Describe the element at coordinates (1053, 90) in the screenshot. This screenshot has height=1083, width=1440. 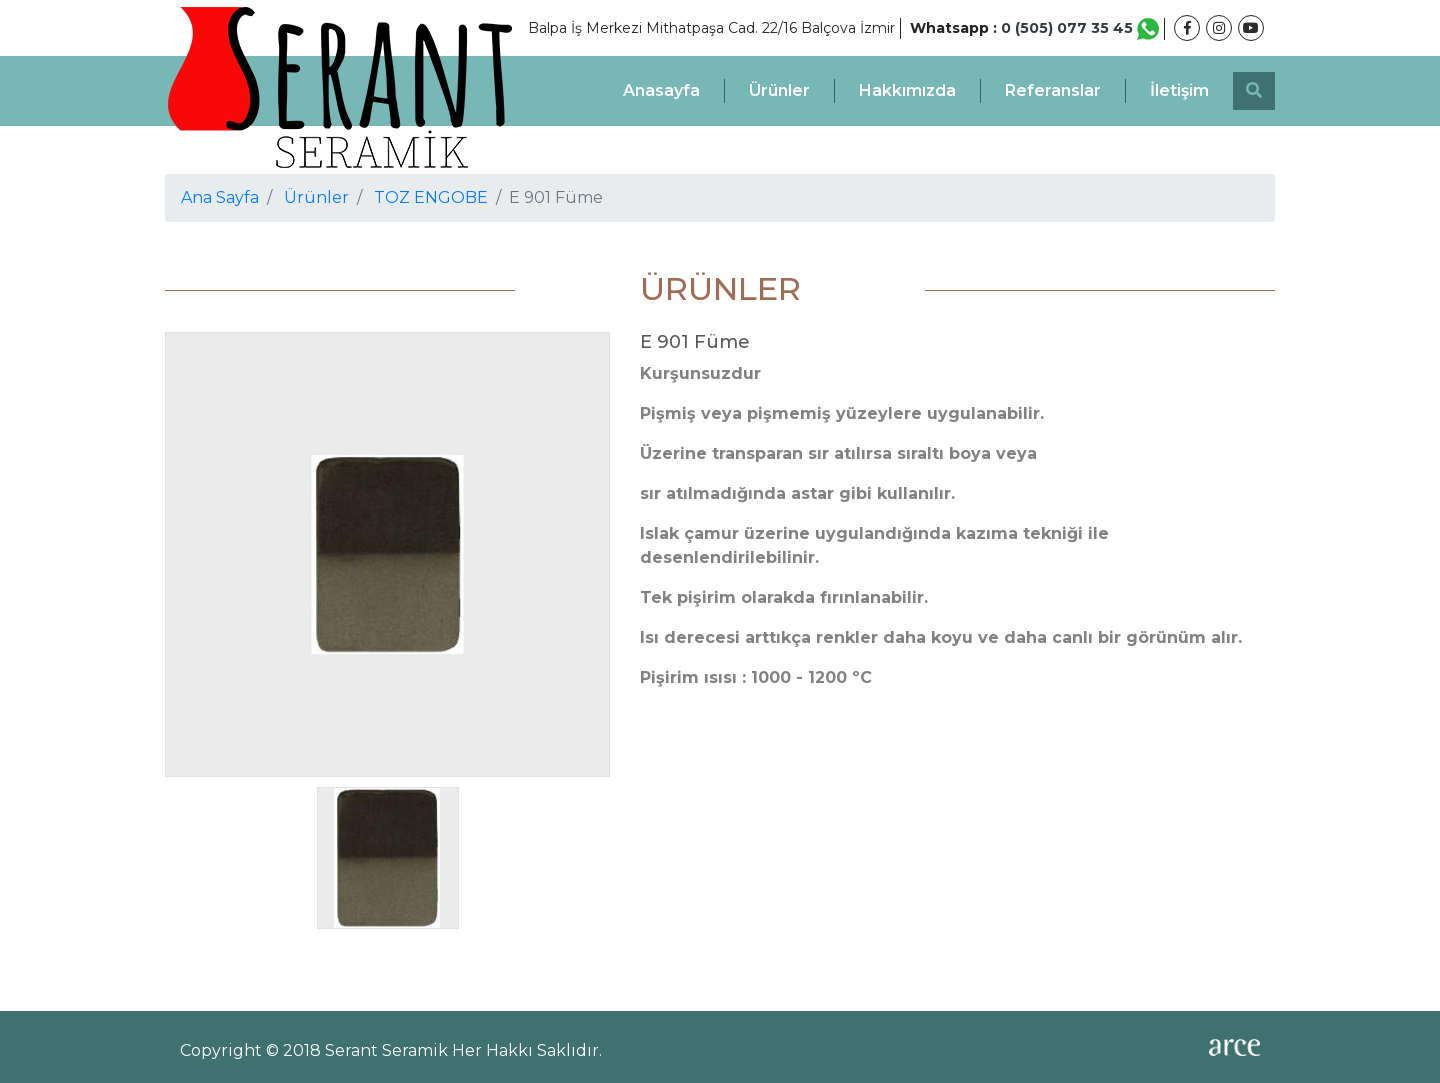
I see `Referanslar` at that location.